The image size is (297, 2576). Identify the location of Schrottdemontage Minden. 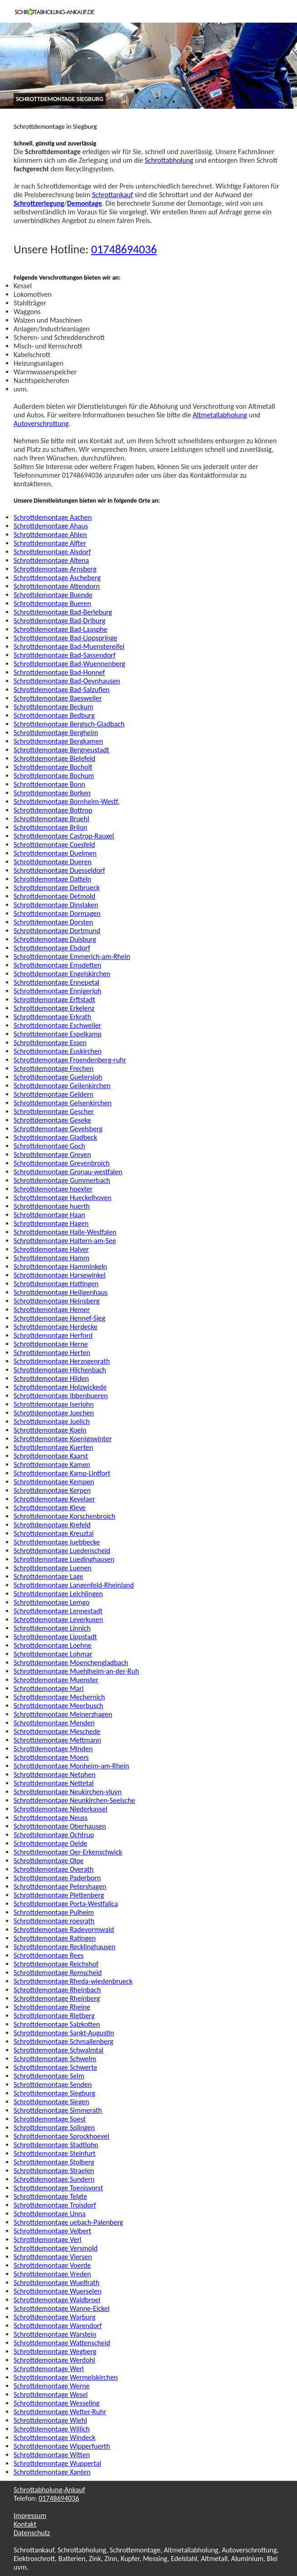
(53, 1748).